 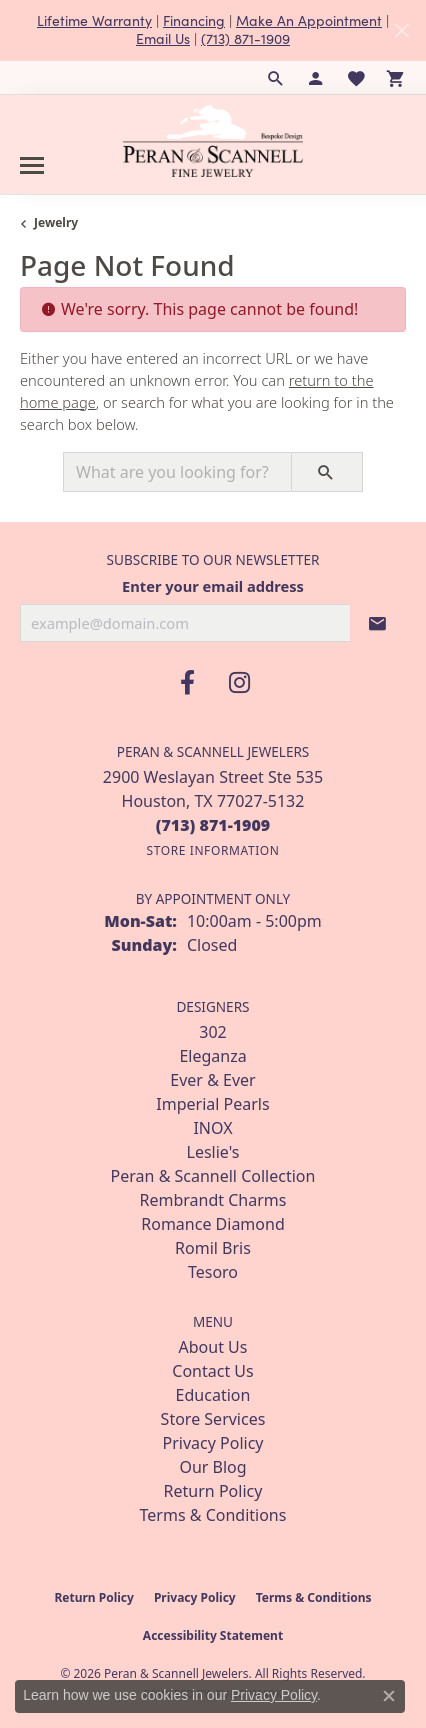 I want to click on Romil Bris [menuitem], so click(x=213, y=1248).